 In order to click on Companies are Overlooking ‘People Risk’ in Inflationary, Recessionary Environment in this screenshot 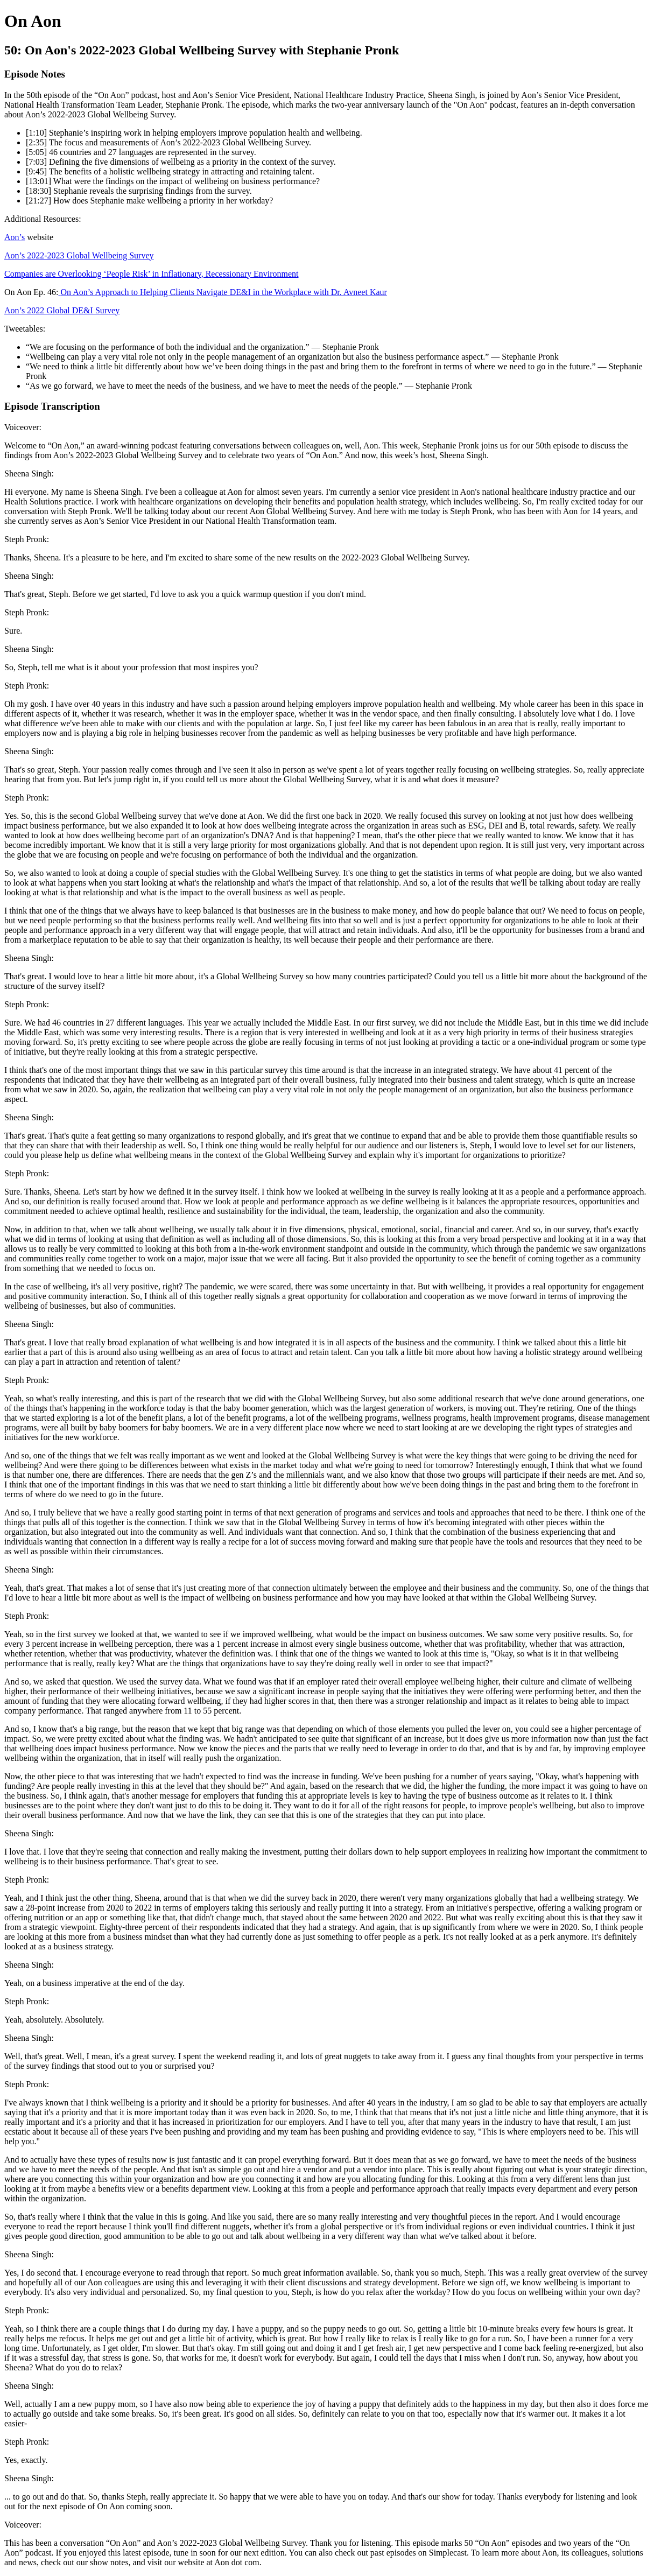, I will do `click(151, 273)`.